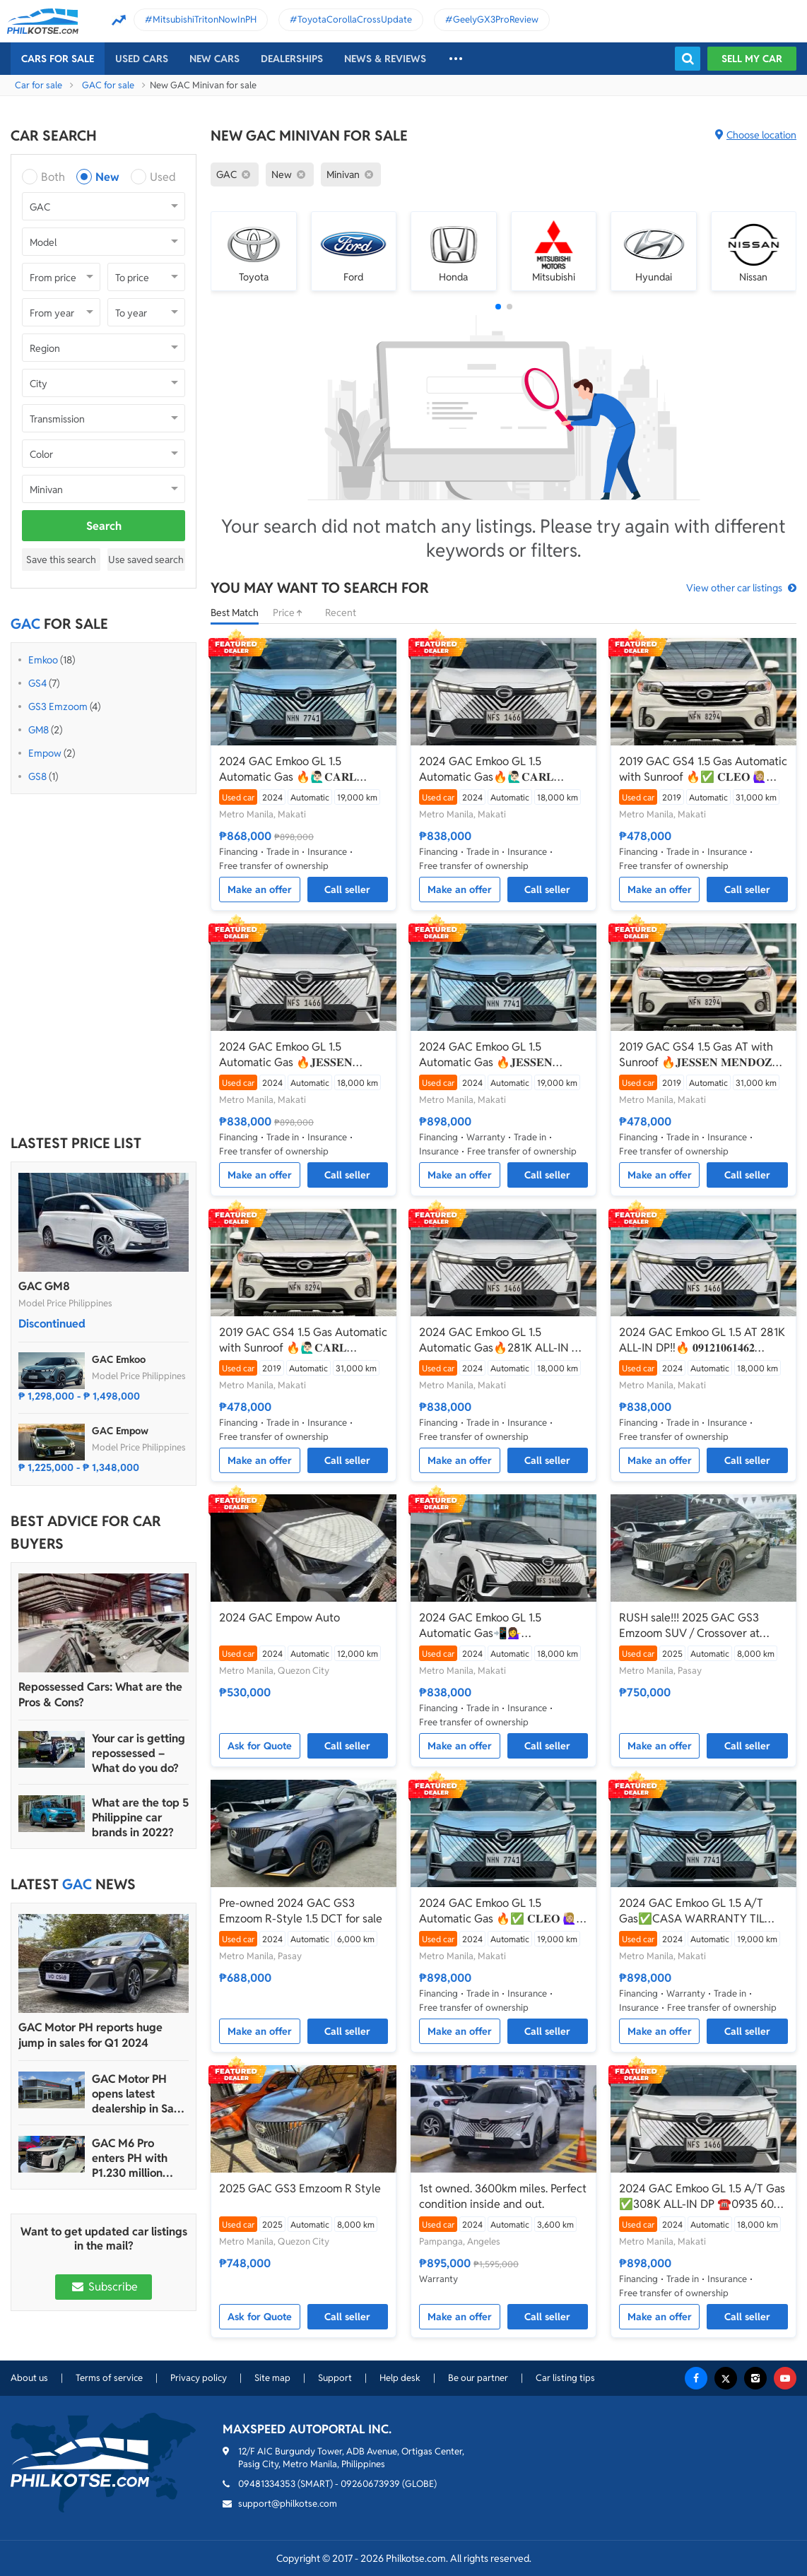 The width and height of the screenshot is (807, 2576). Describe the element at coordinates (38, 85) in the screenshot. I see `Car for sale` at that location.